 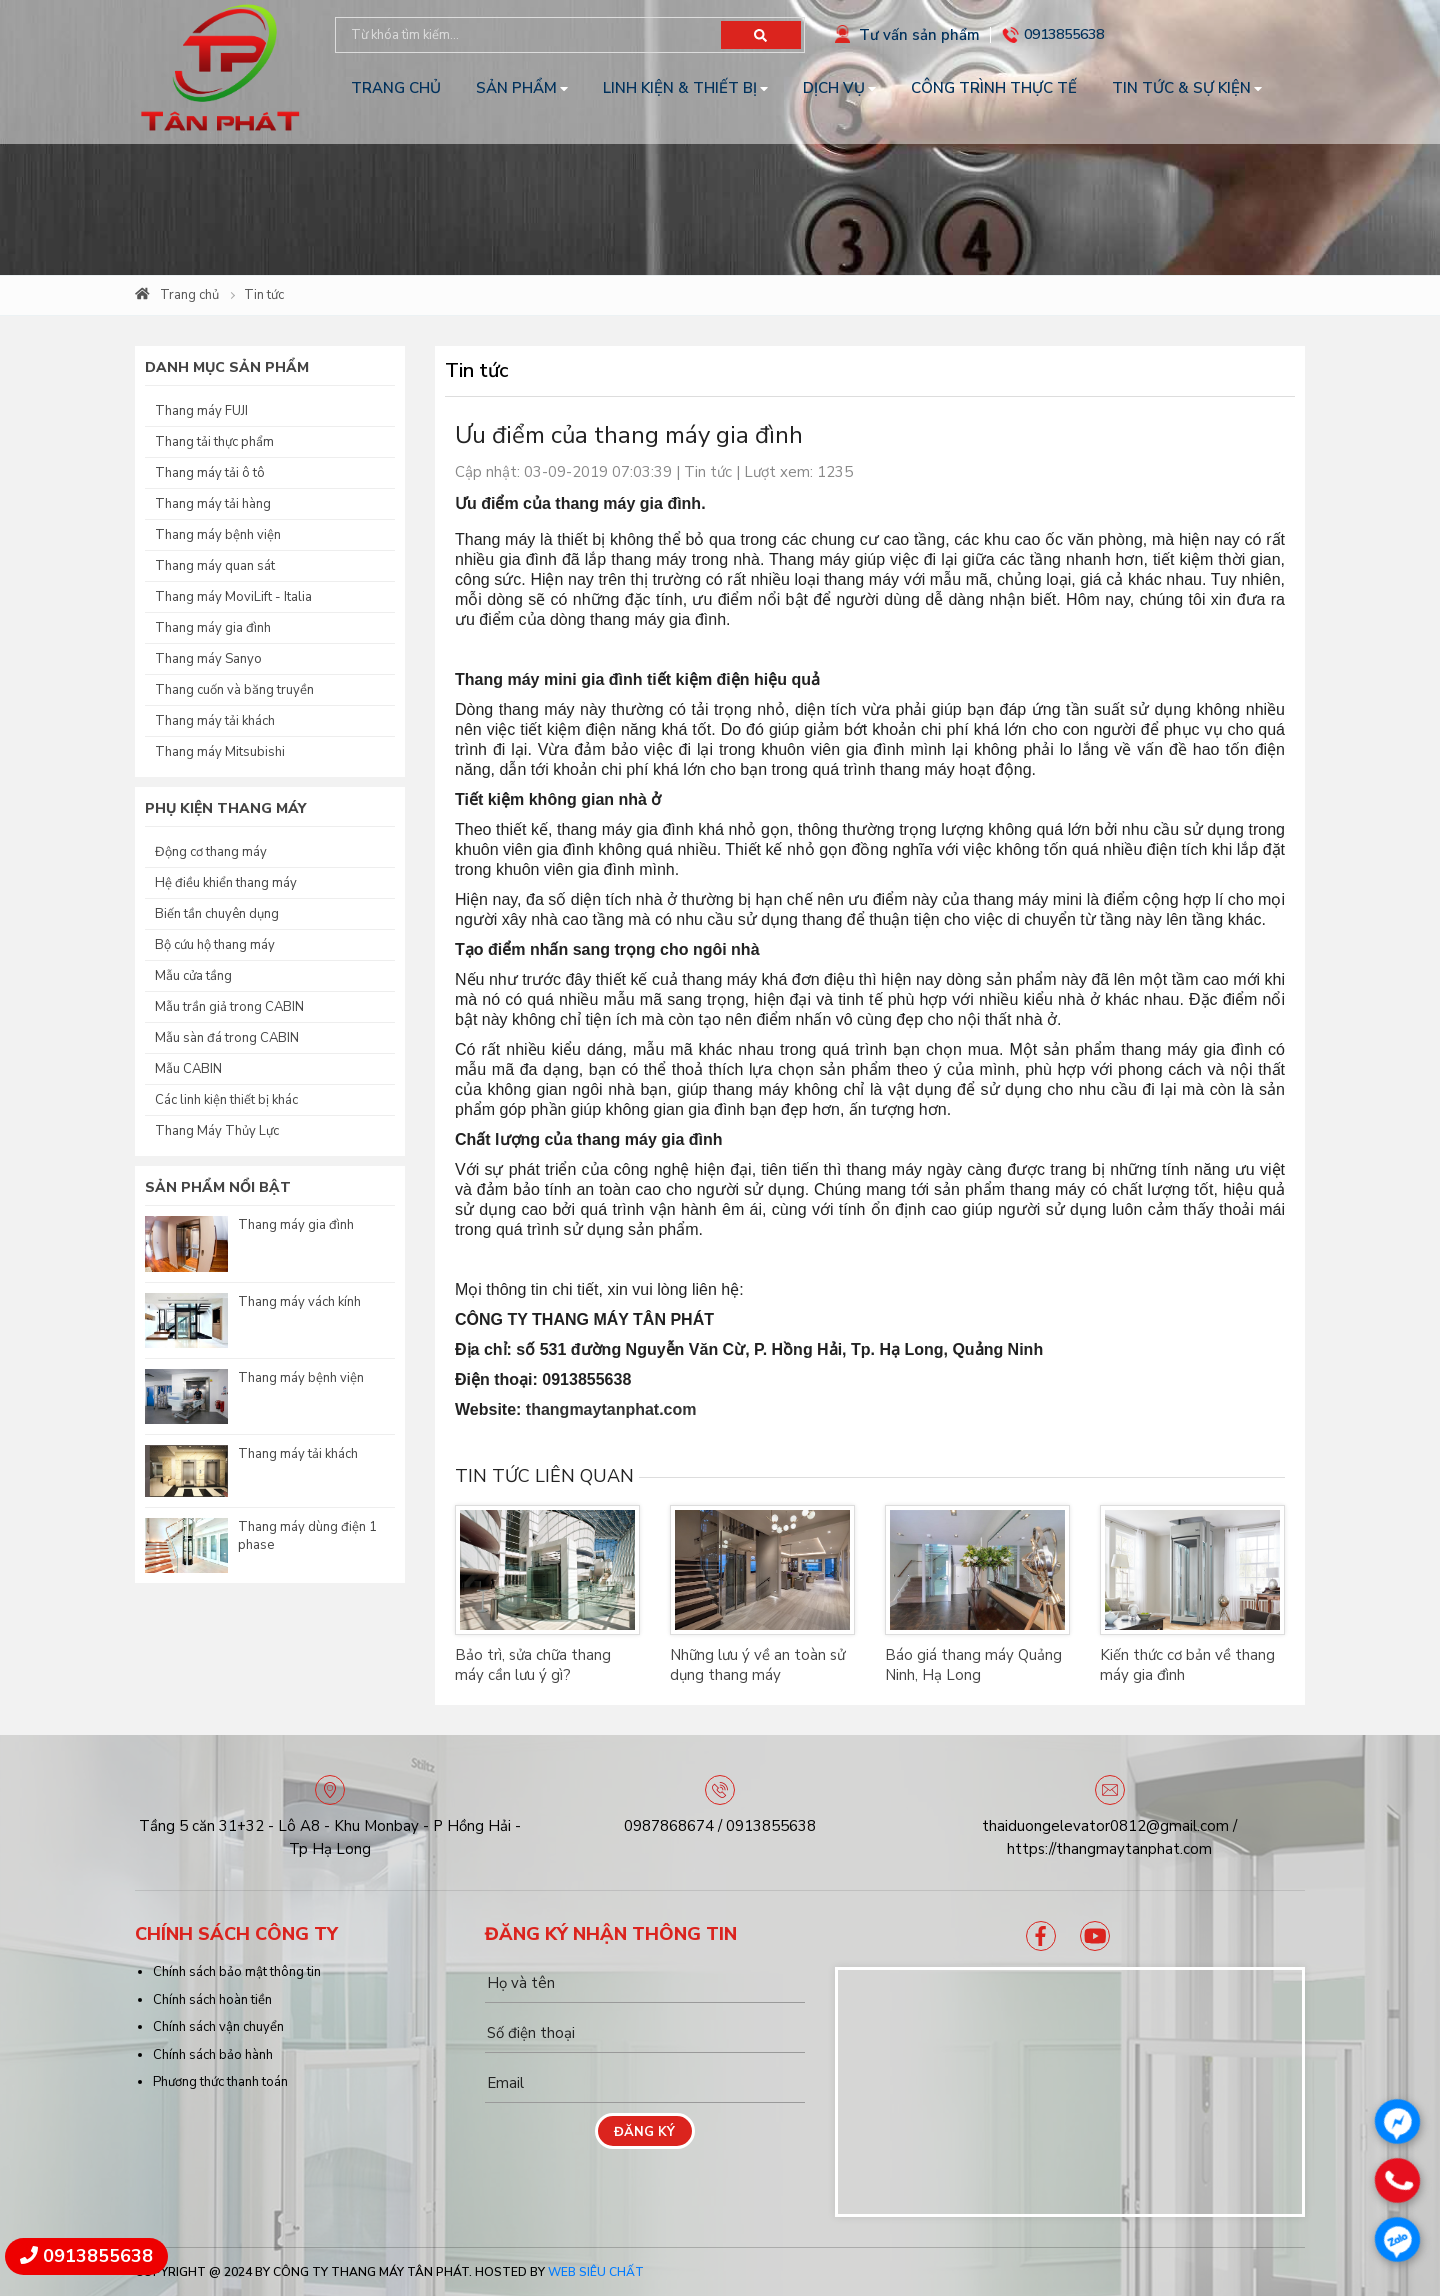 What do you see at coordinates (220, 752) in the screenshot?
I see `Thang máy Mitsubishi` at bounding box center [220, 752].